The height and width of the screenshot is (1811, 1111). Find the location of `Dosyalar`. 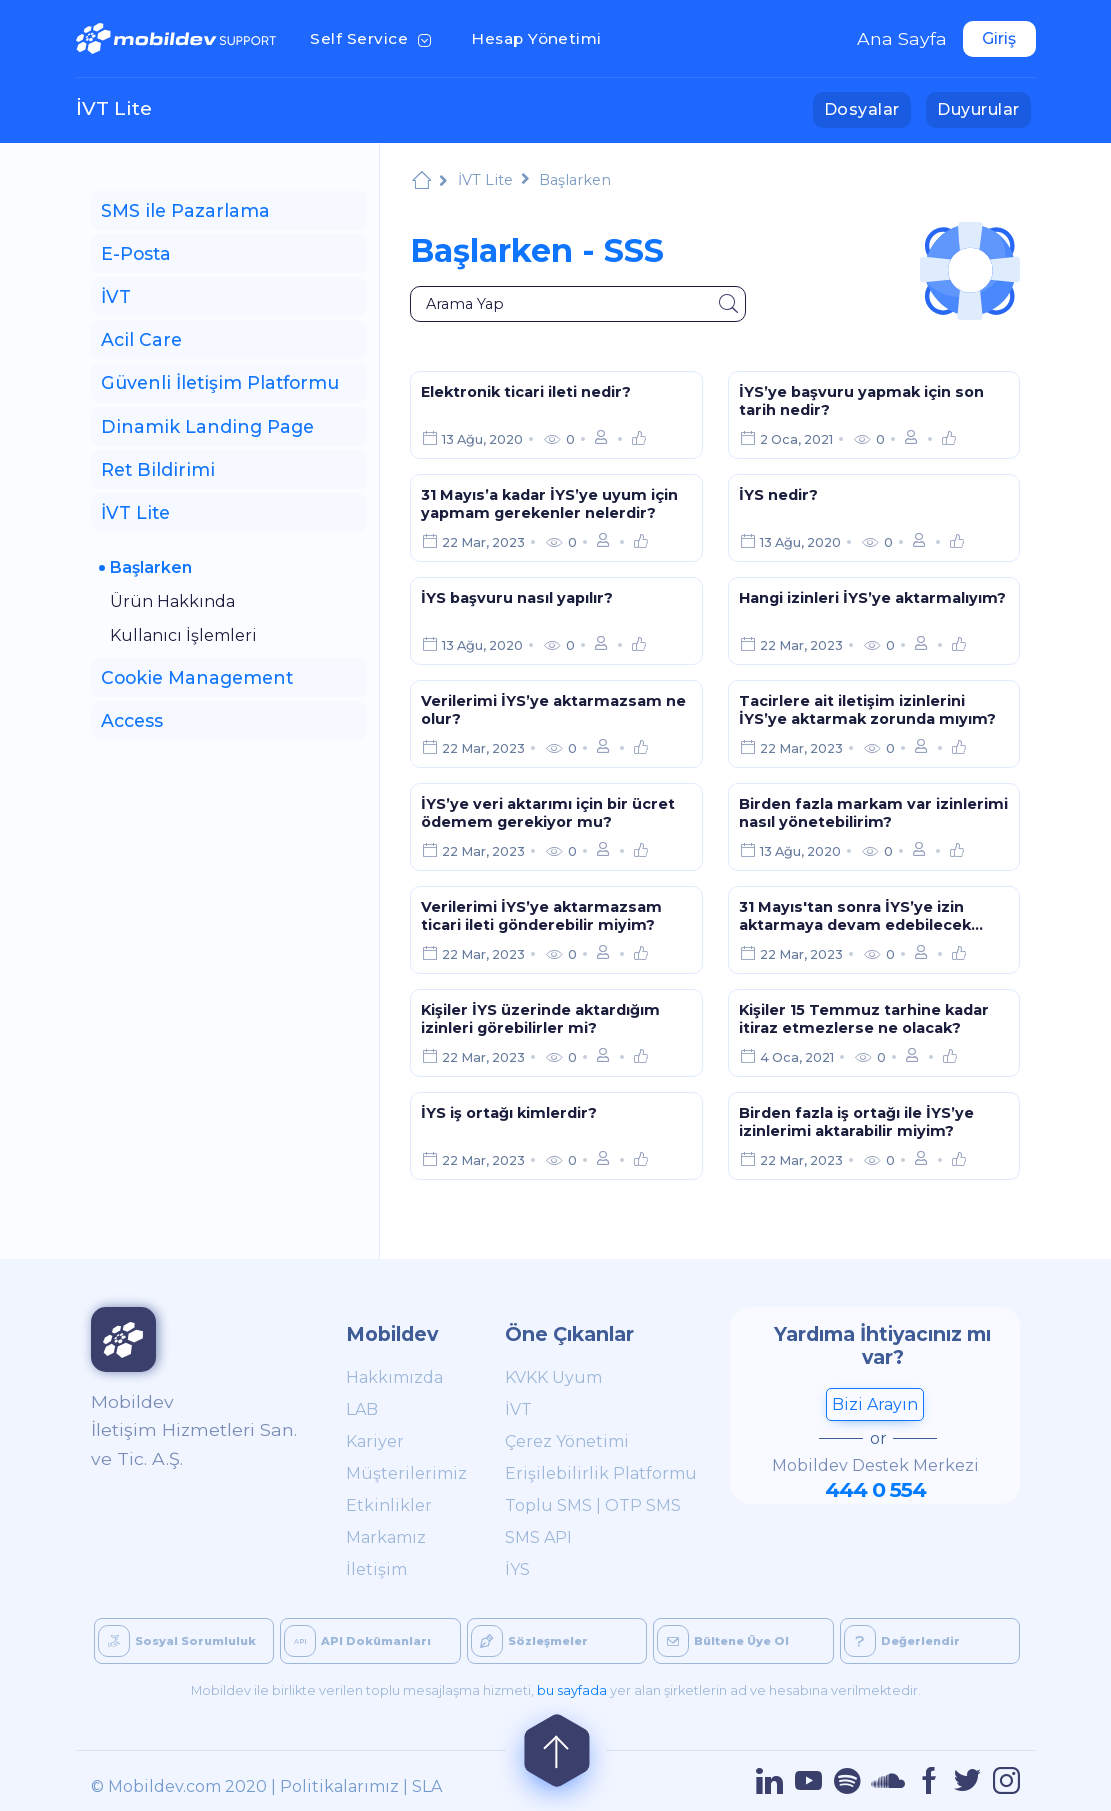

Dosyalar is located at coordinates (867, 108).